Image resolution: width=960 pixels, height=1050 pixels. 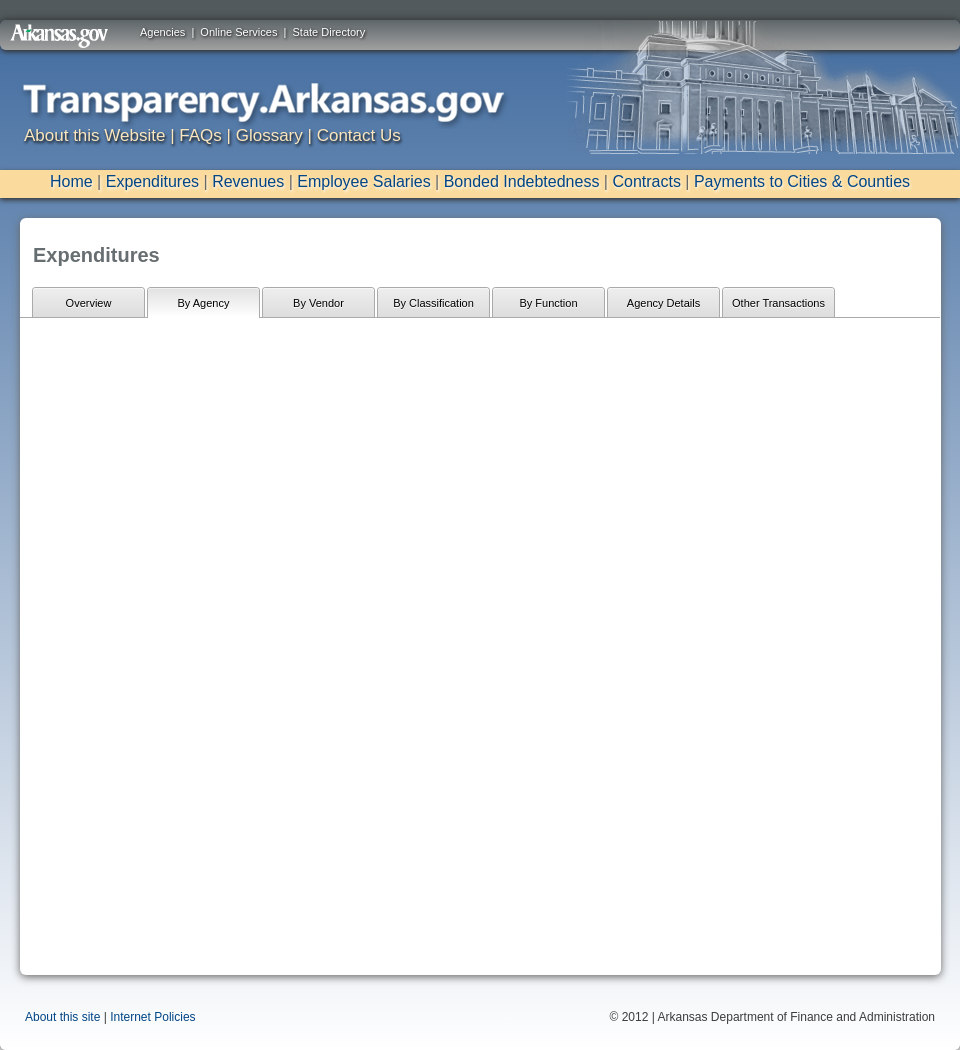 I want to click on By Vendor, so click(x=318, y=303).